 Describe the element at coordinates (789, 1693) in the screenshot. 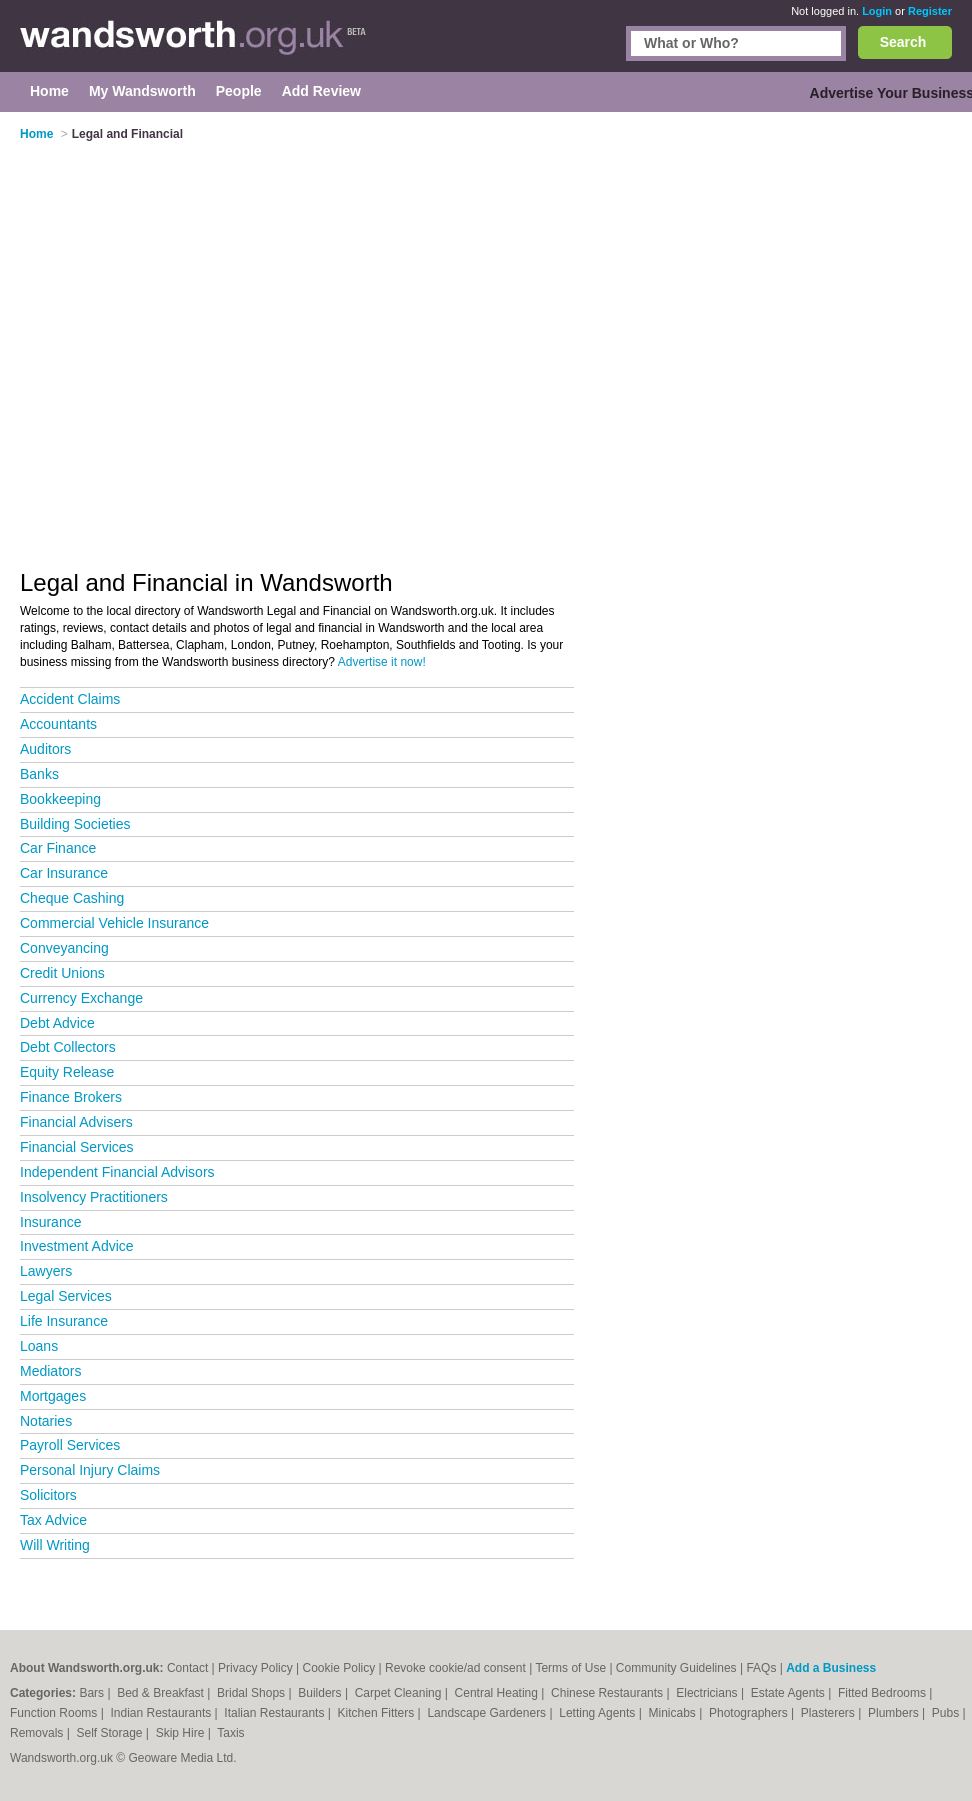

I see `Estate Agents` at that location.